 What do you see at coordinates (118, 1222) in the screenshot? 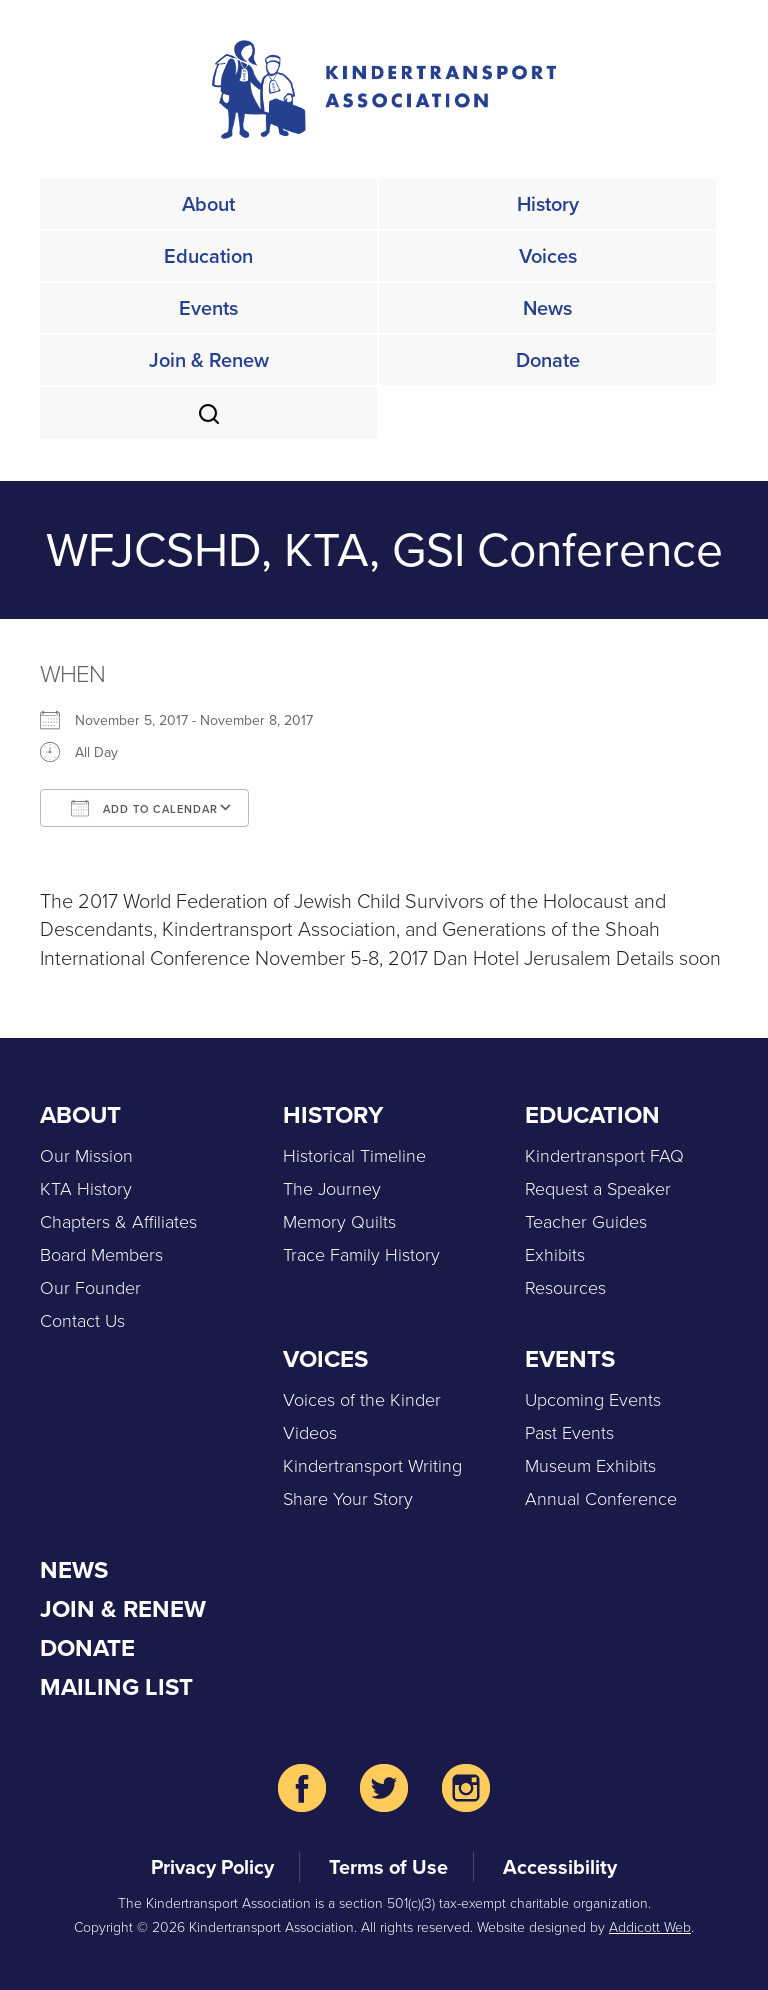
I see `Chapters & Affiliates` at bounding box center [118, 1222].